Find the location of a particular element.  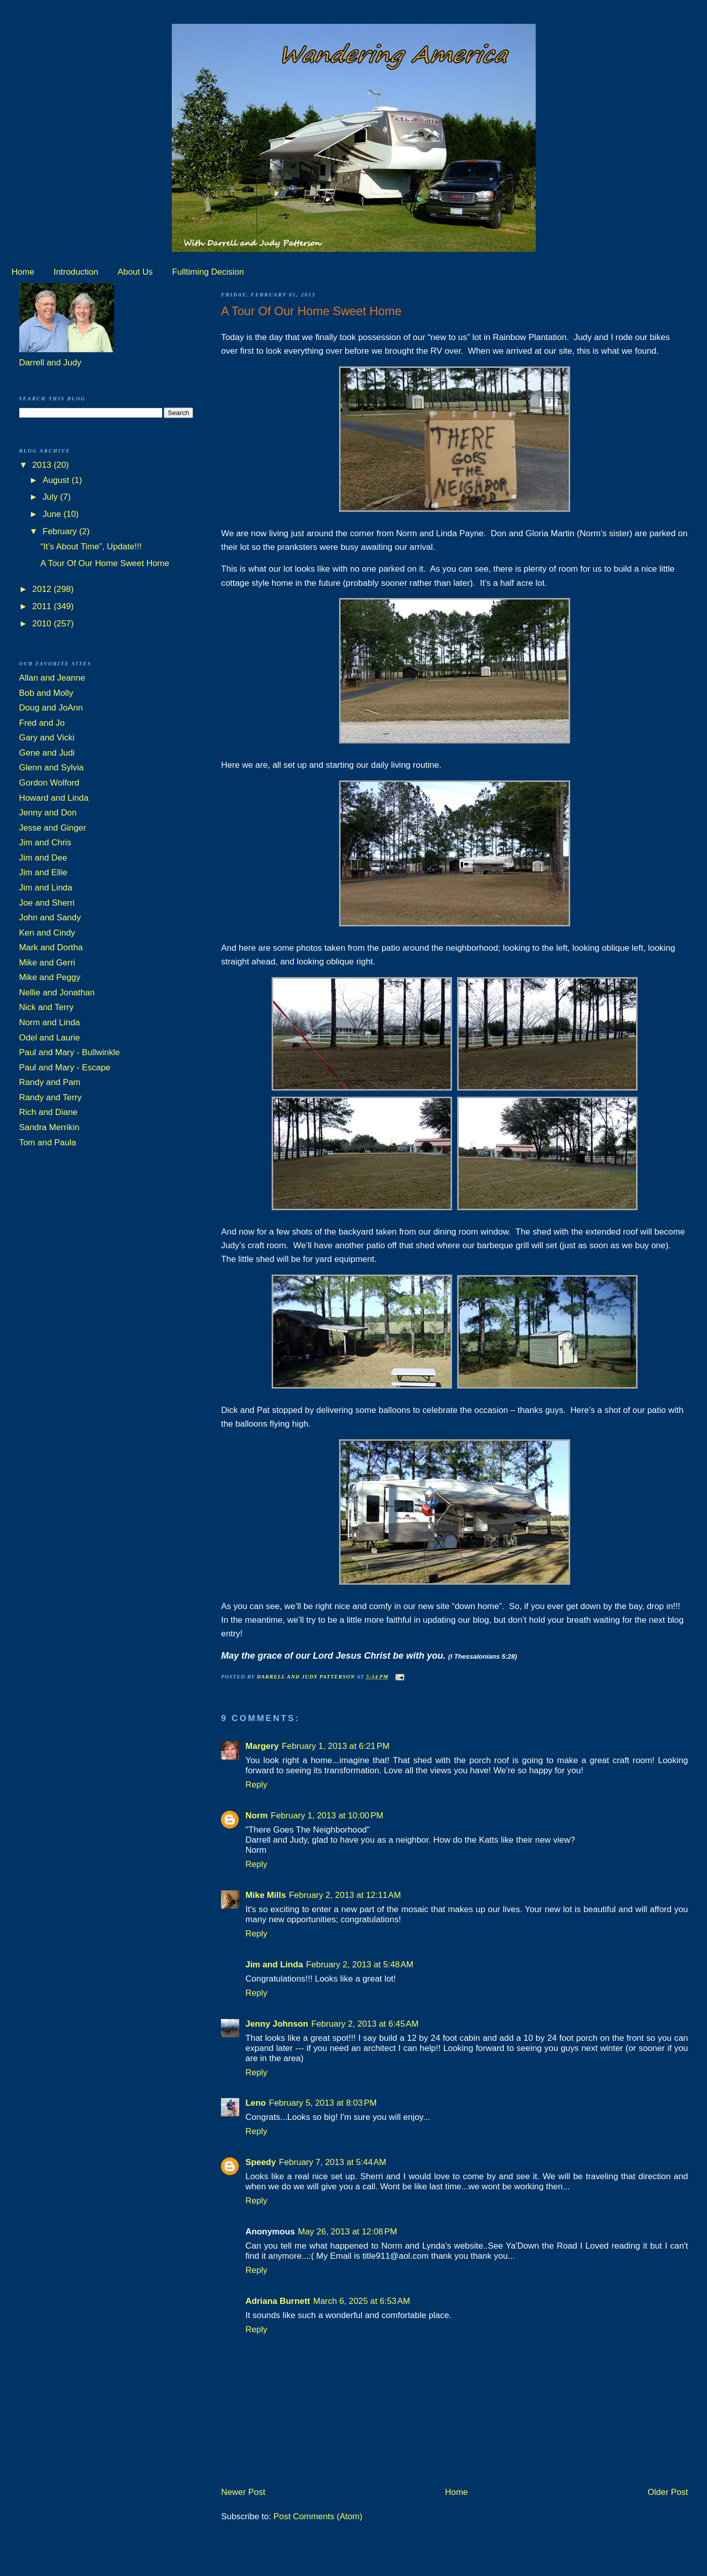

Doug and JoAnn is located at coordinates (51, 708).